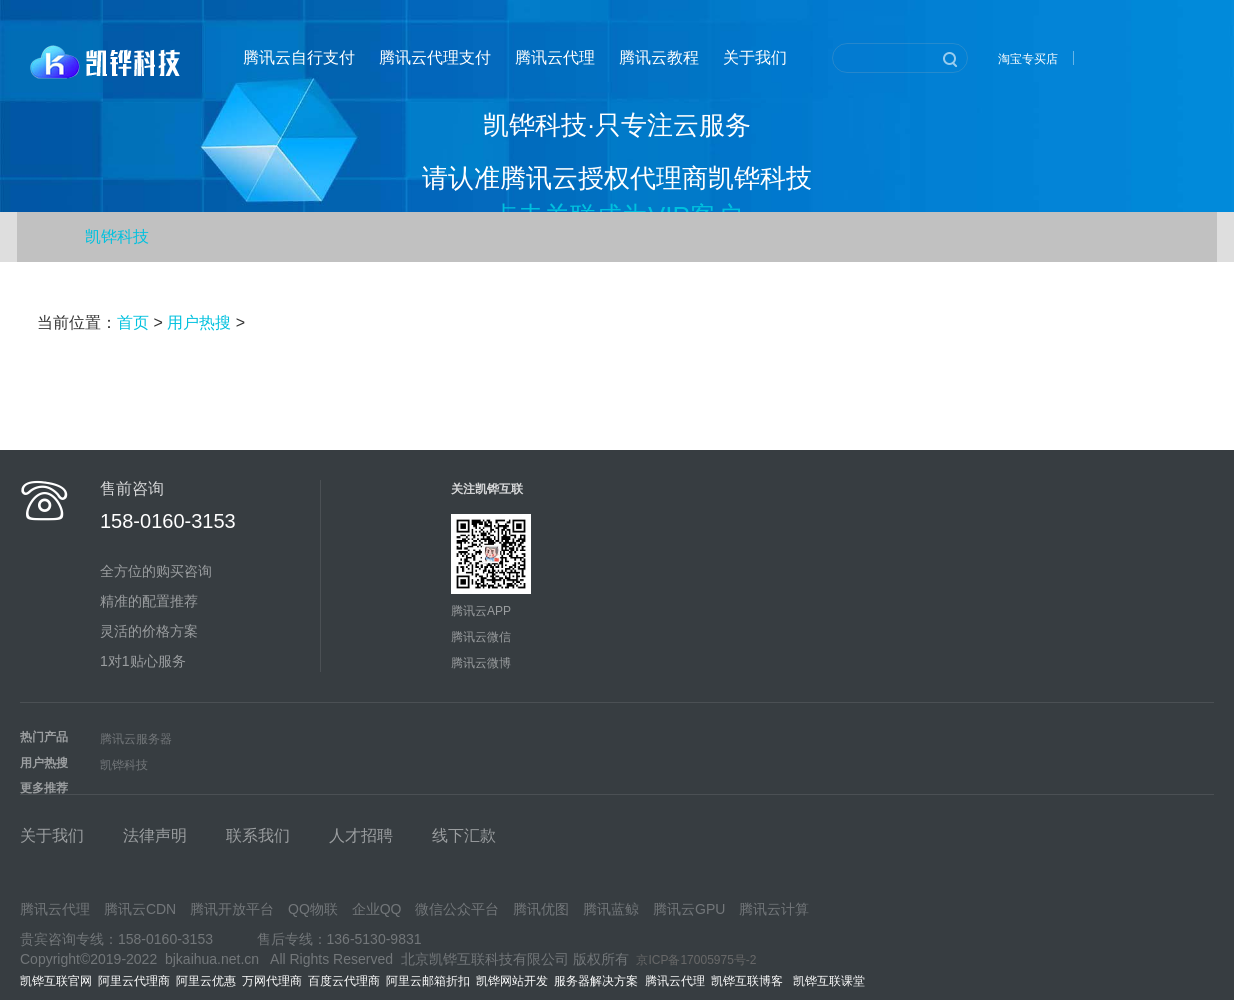 This screenshot has width=1234, height=1000. I want to click on 腾讯云自行支付, so click(299, 57).